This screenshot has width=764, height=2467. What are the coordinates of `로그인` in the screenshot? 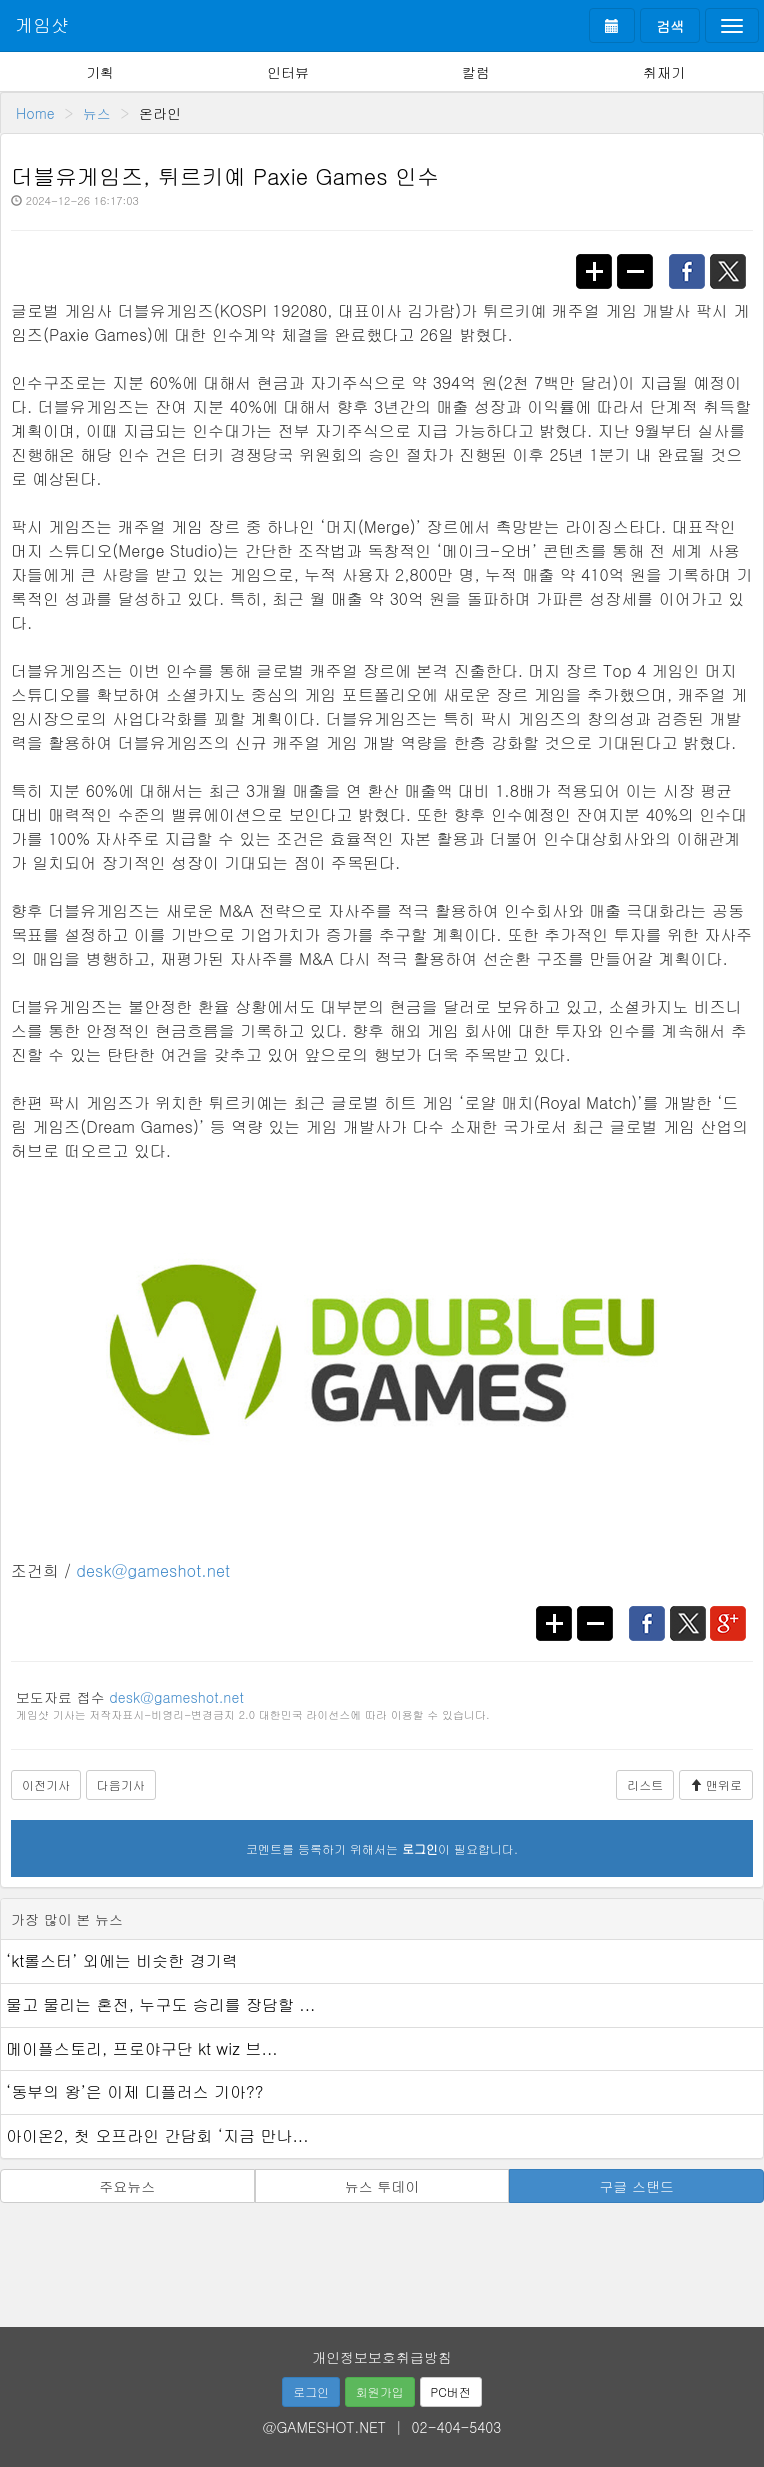 It's located at (311, 2391).